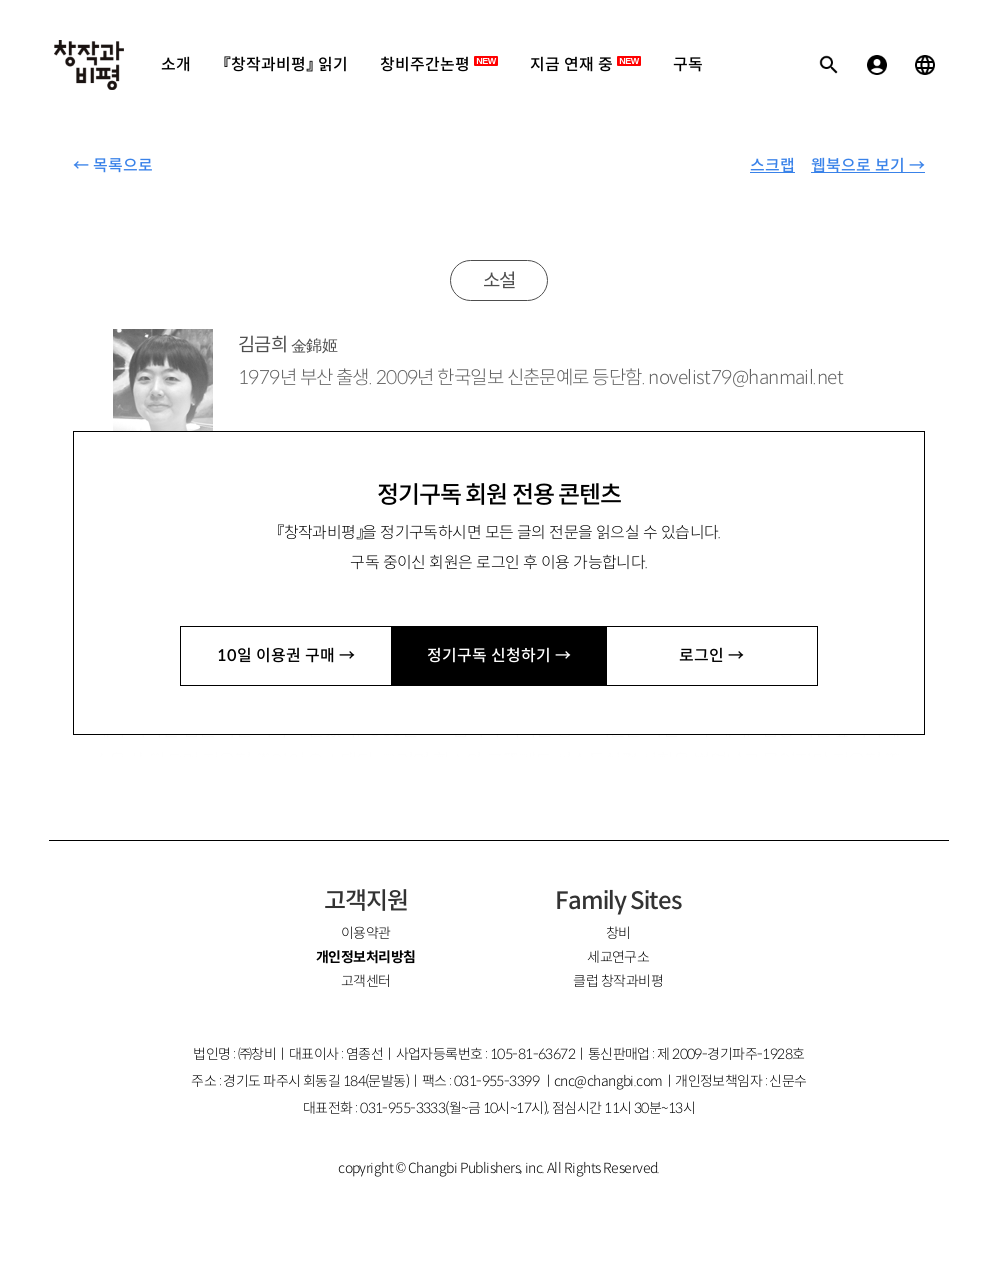 The width and height of the screenshot is (998, 1262). I want to click on 지금 연재 중, so click(585, 64).